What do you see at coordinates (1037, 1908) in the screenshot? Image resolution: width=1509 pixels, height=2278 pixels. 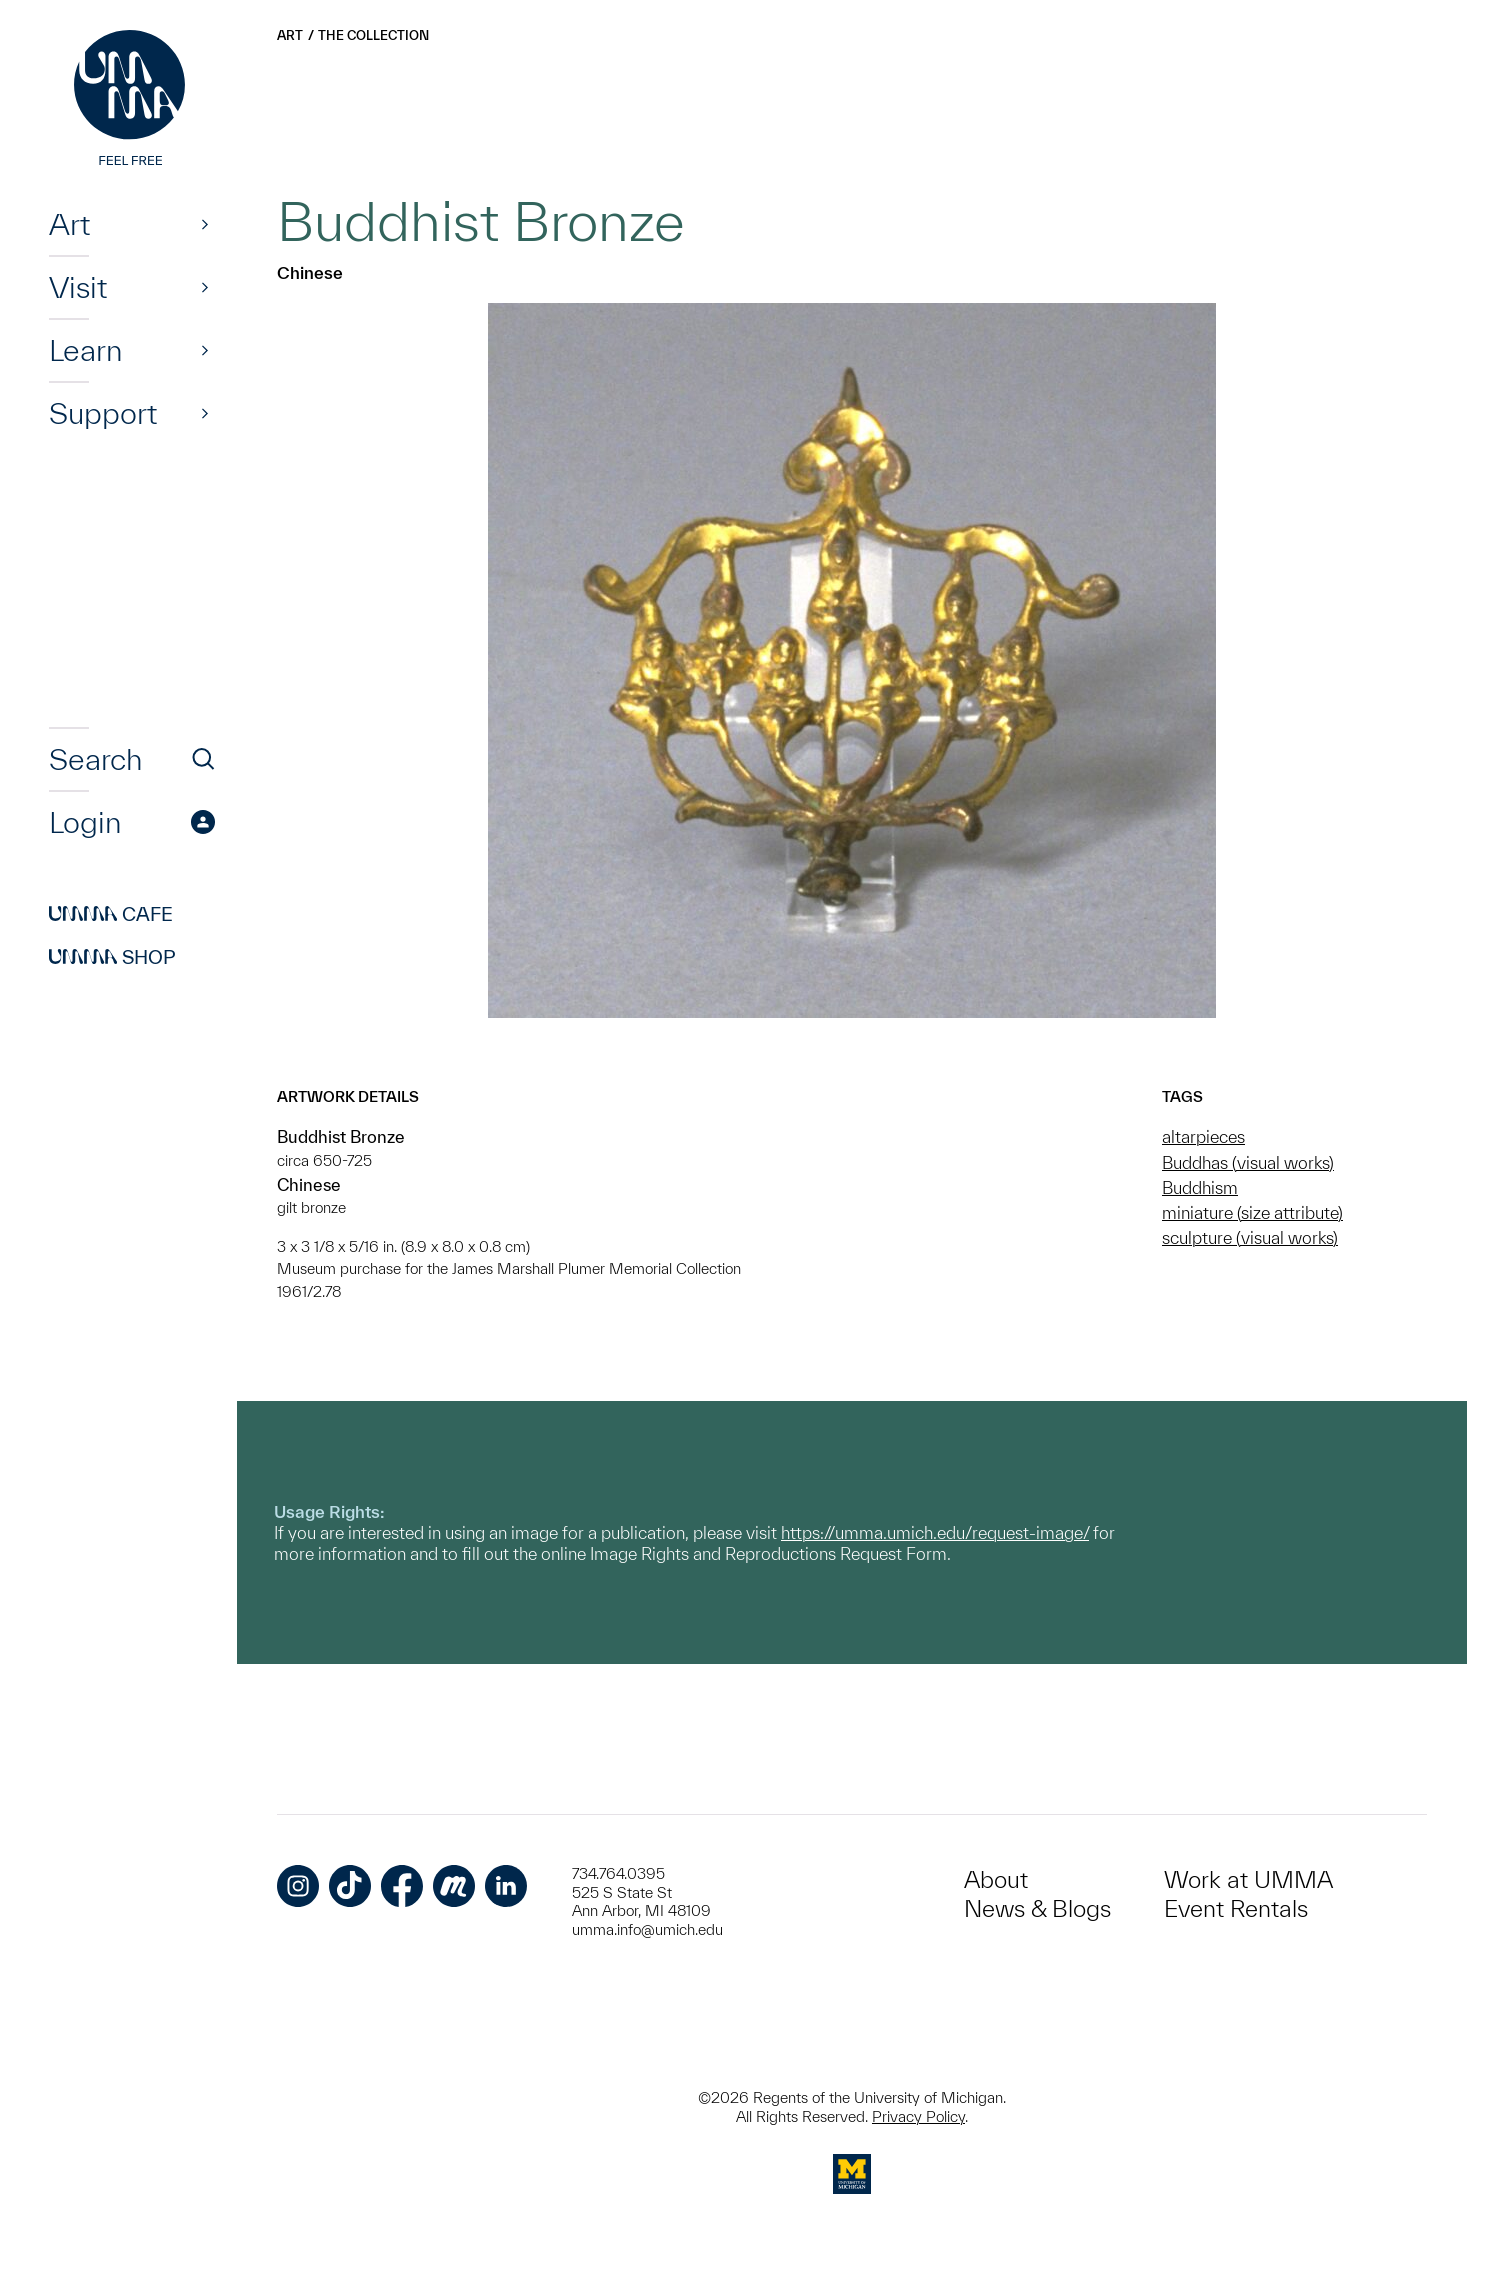 I see `News & Blogs` at bounding box center [1037, 1908].